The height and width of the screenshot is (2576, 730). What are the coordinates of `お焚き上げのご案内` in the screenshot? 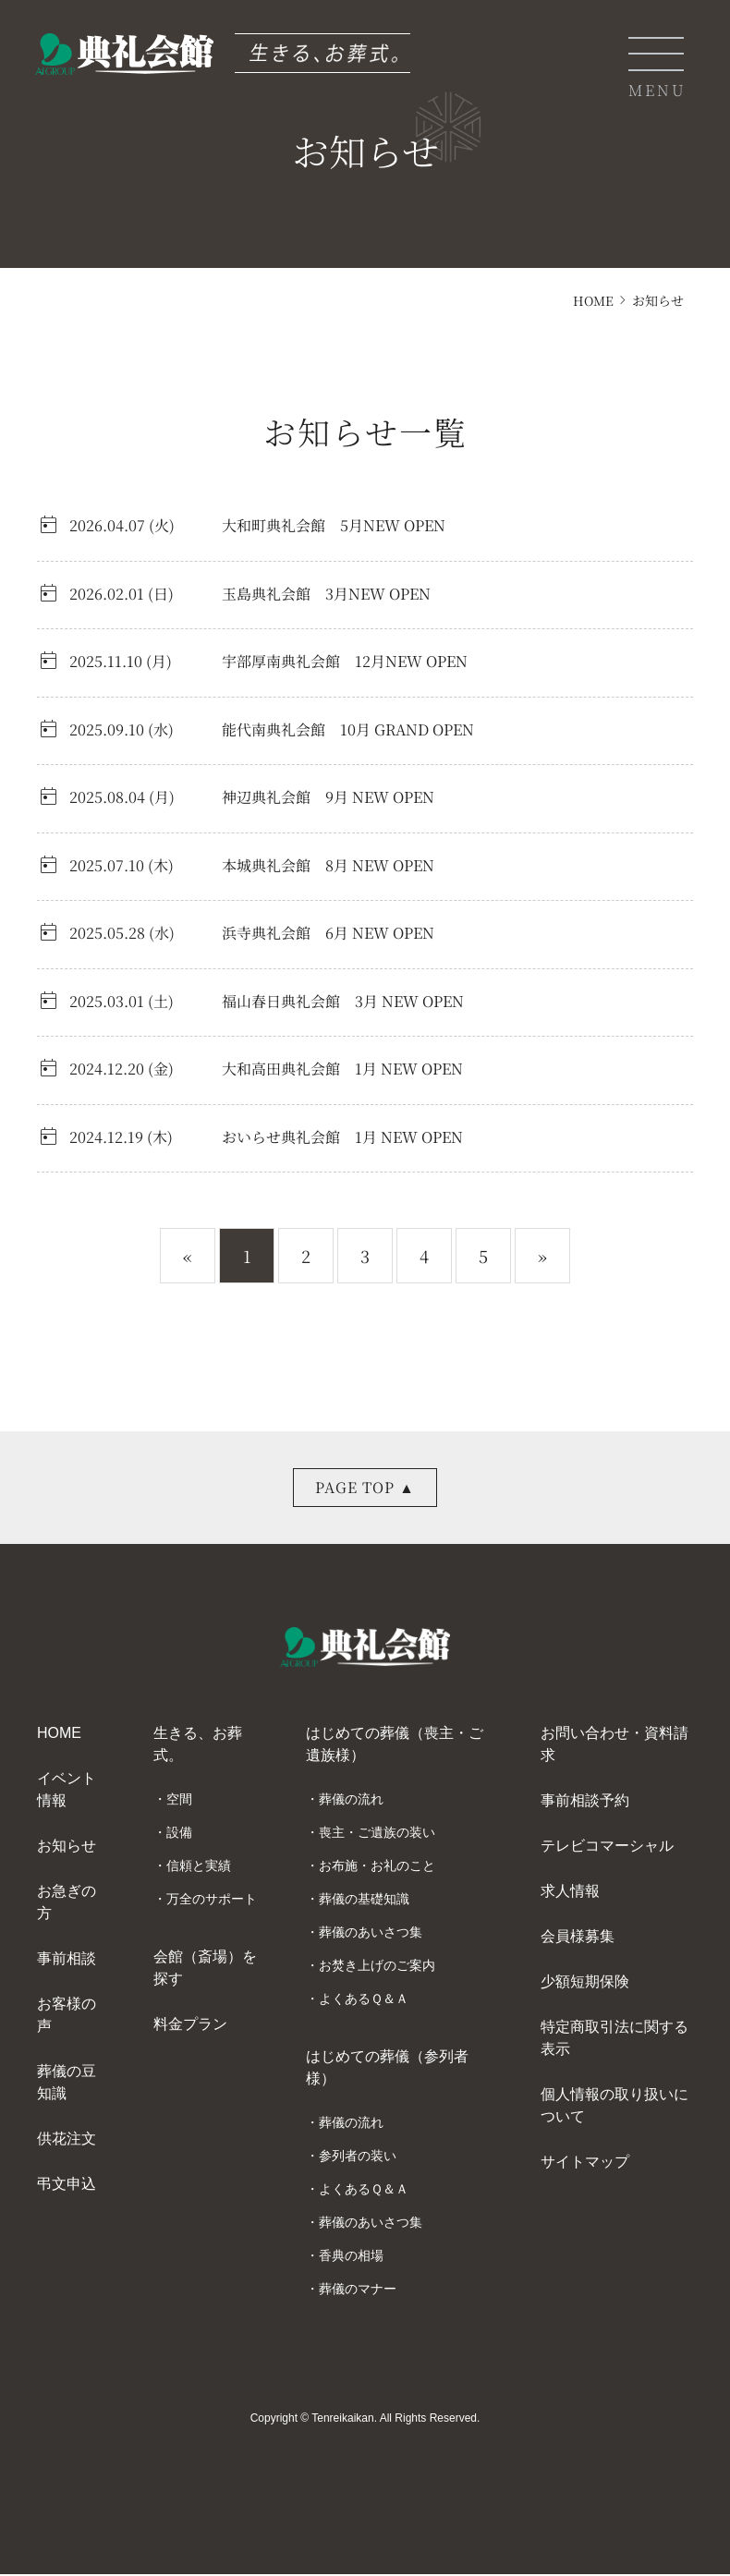 It's located at (377, 1967).